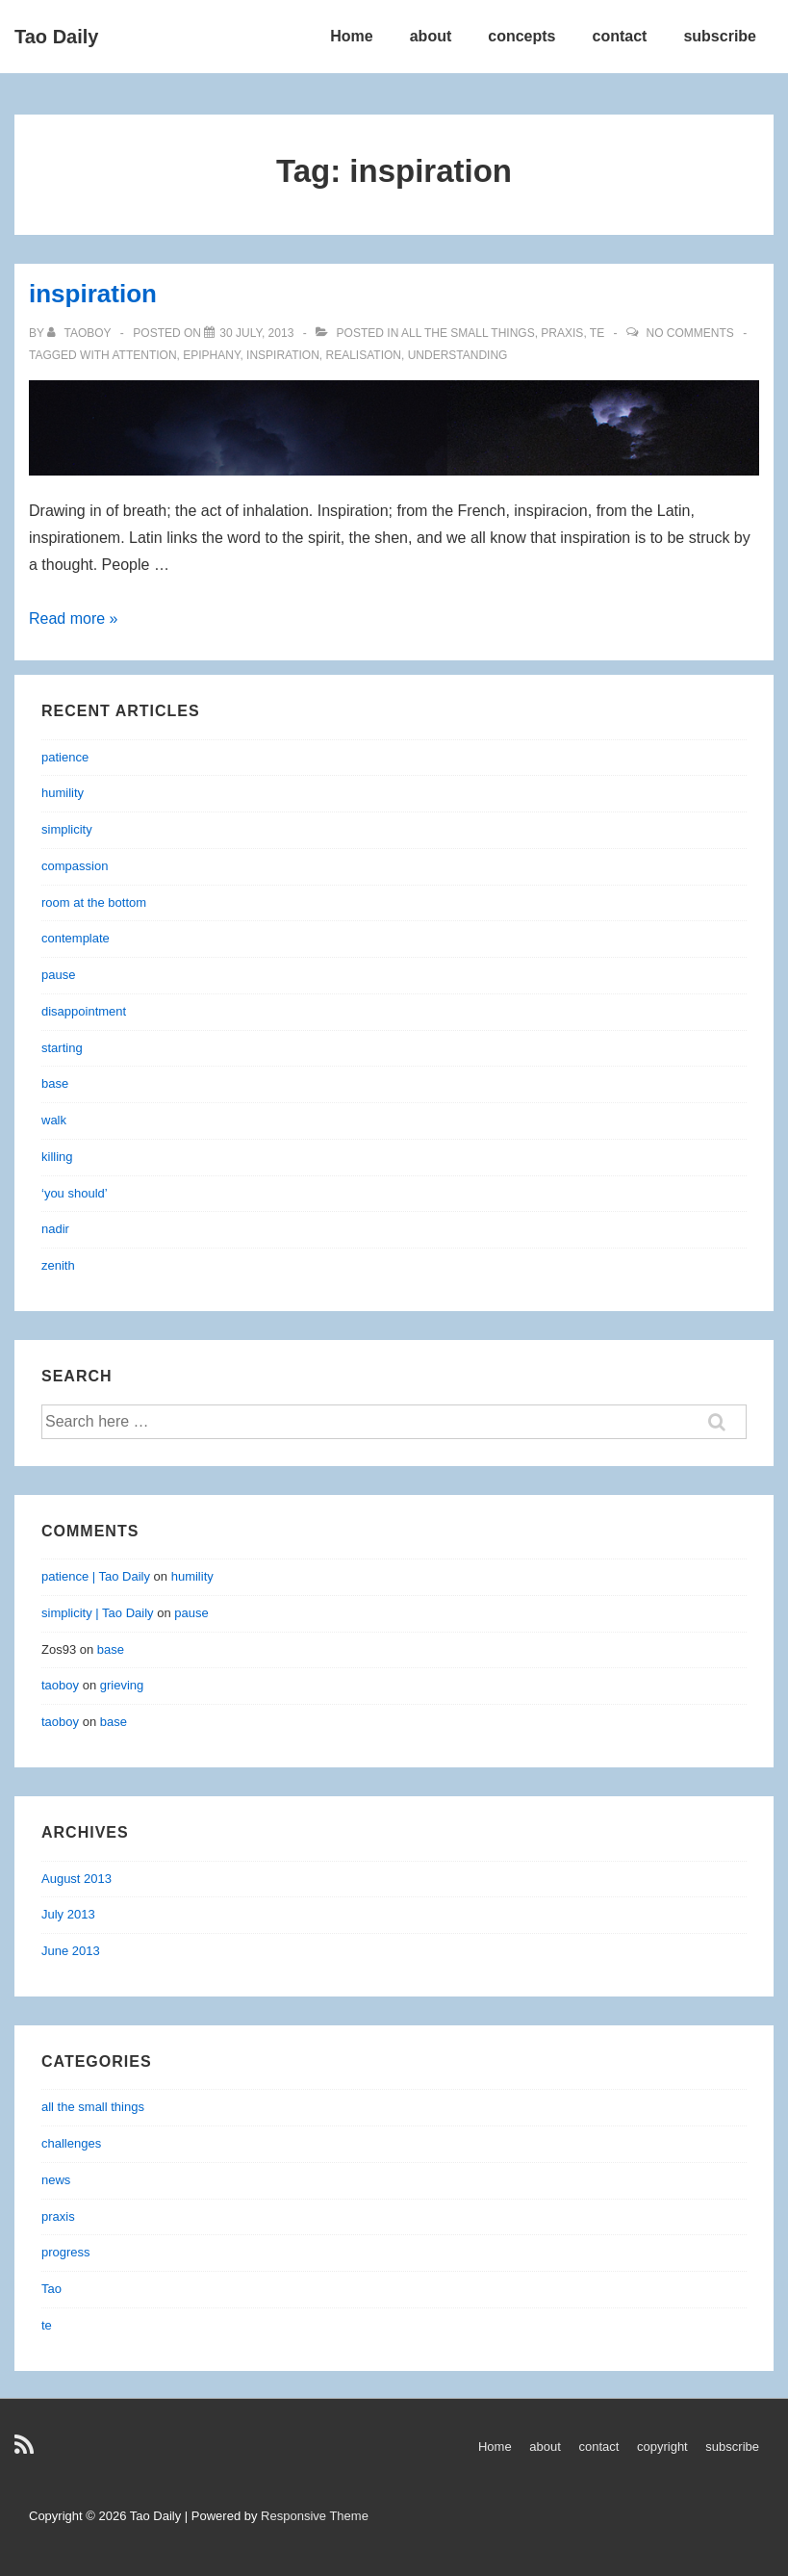  I want to click on base, so click(54, 1083).